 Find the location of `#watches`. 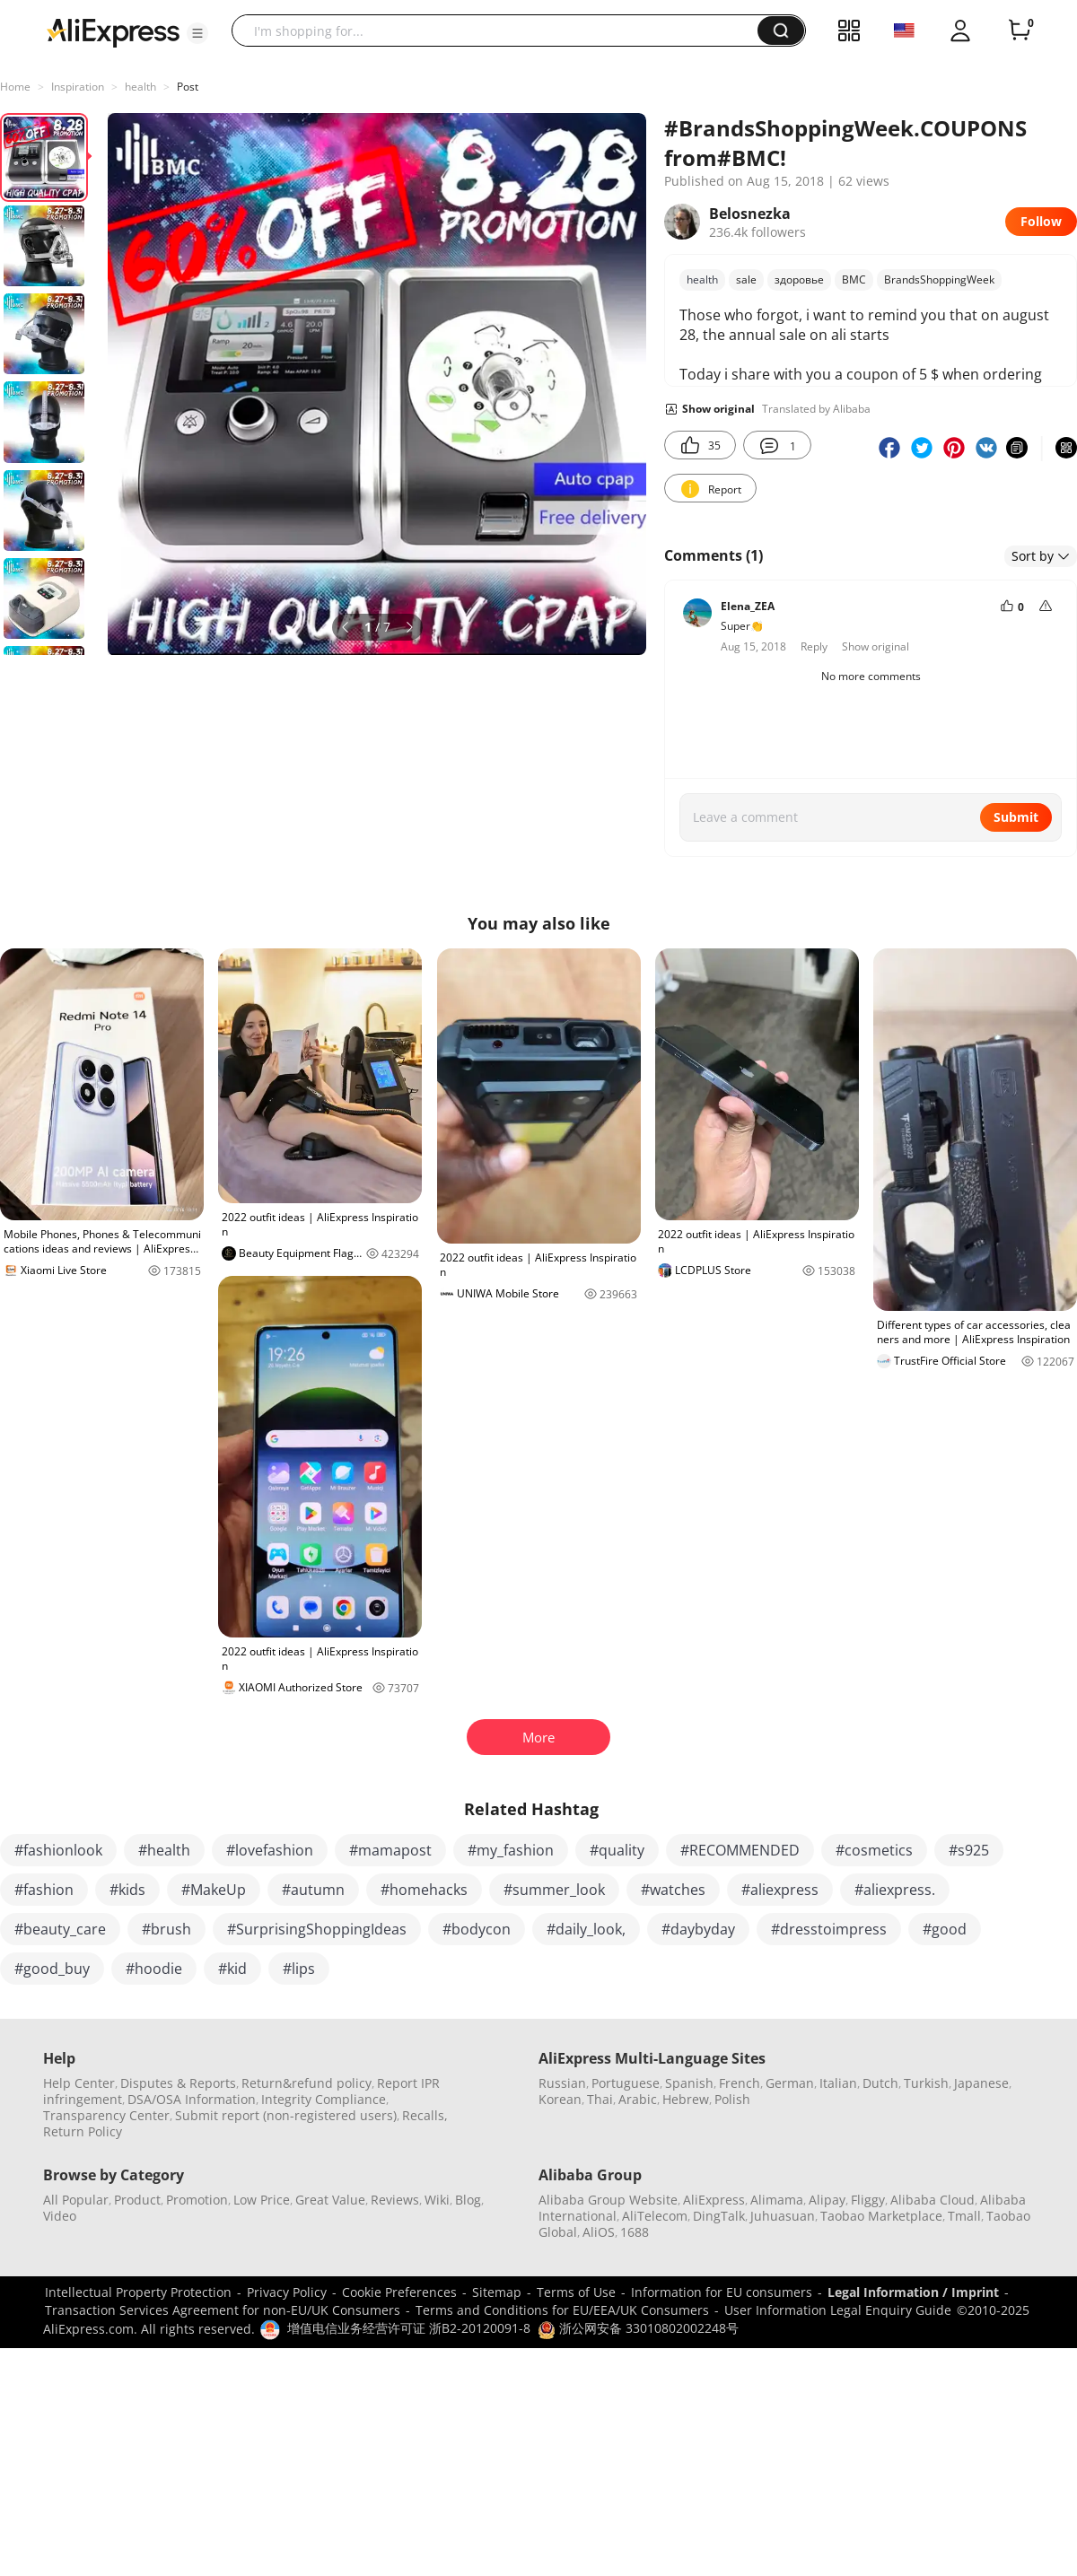

#watches is located at coordinates (673, 1889).